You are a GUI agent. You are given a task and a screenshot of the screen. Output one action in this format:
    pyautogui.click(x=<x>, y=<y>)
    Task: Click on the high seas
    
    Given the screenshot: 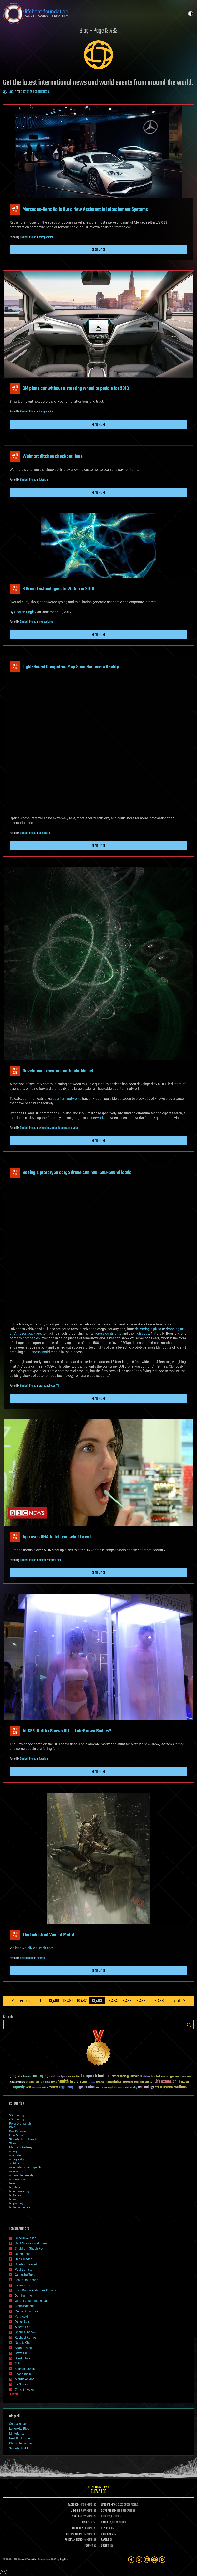 What is the action you would take?
    pyautogui.click(x=141, y=1333)
    